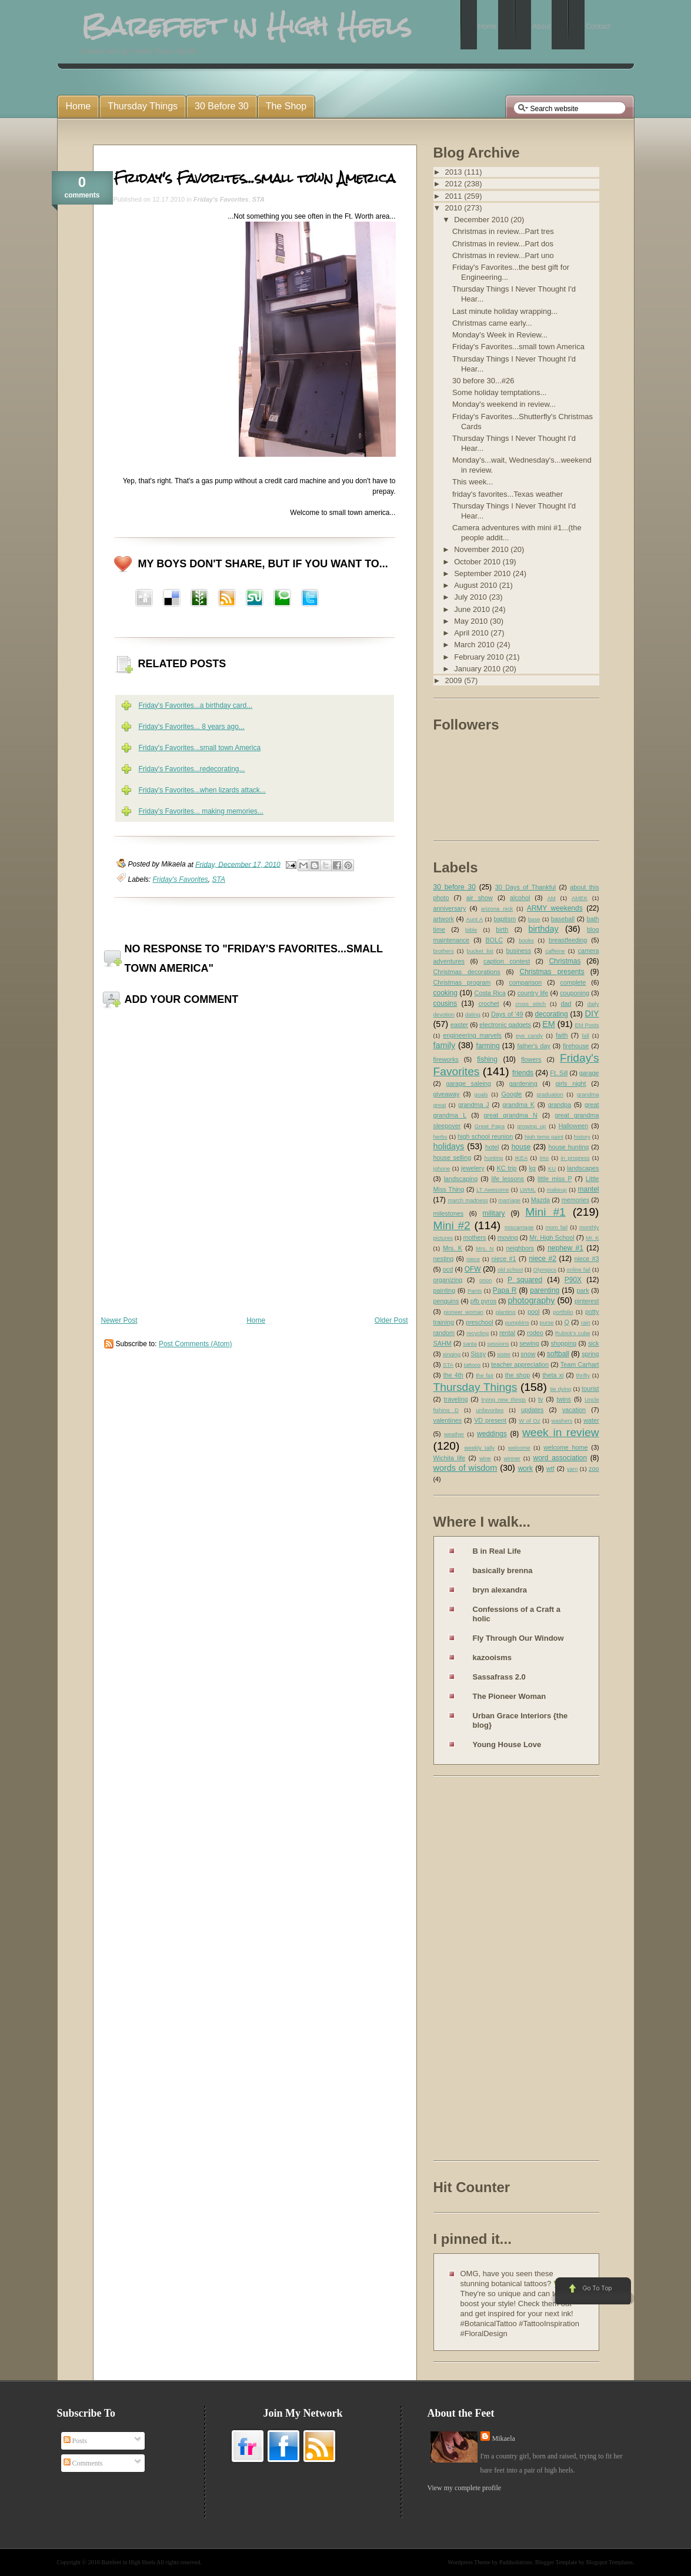 This screenshot has width=691, height=2576. I want to click on grandma J, so click(473, 1104).